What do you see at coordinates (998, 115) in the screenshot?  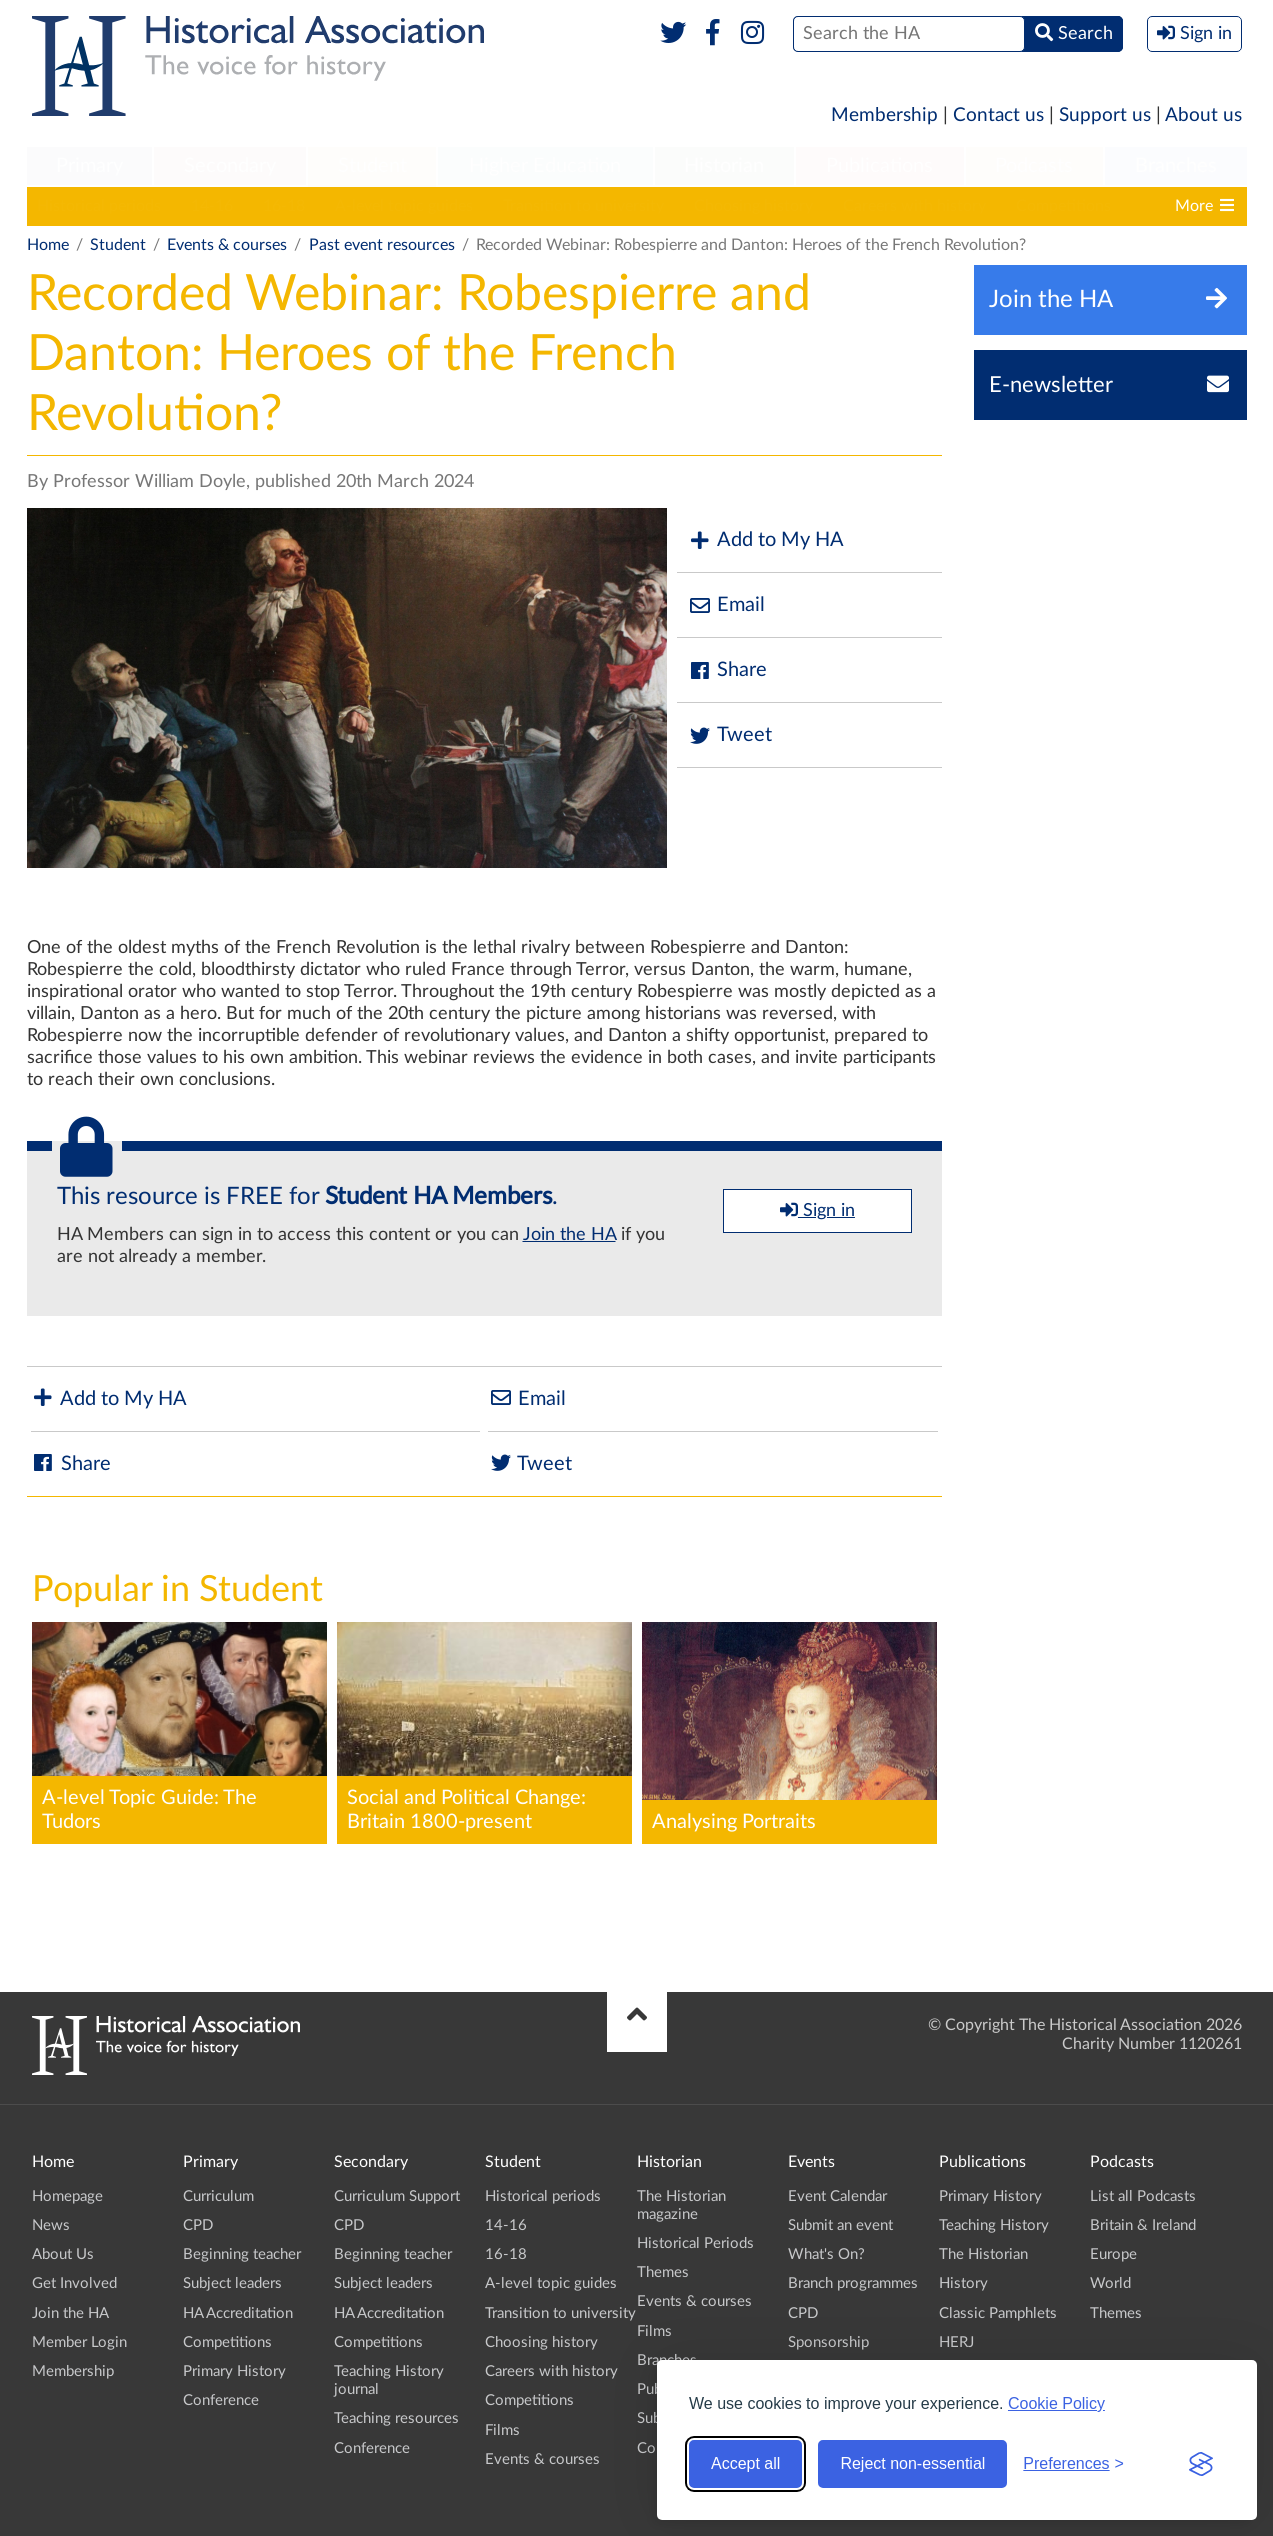 I see `Contact us` at bounding box center [998, 115].